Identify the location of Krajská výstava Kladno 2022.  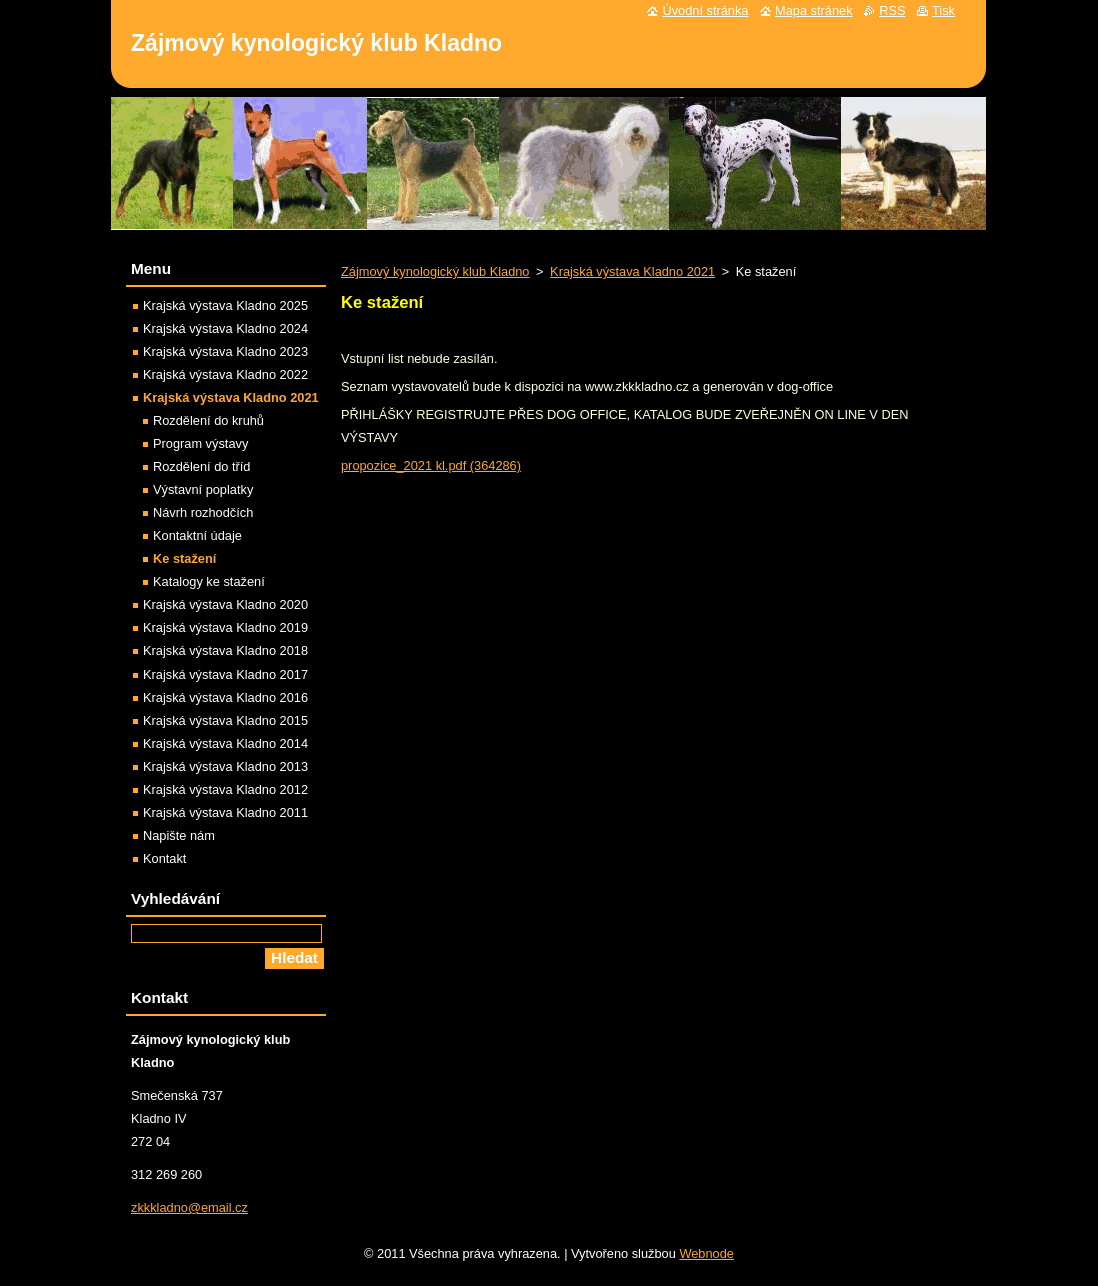
(225, 374).